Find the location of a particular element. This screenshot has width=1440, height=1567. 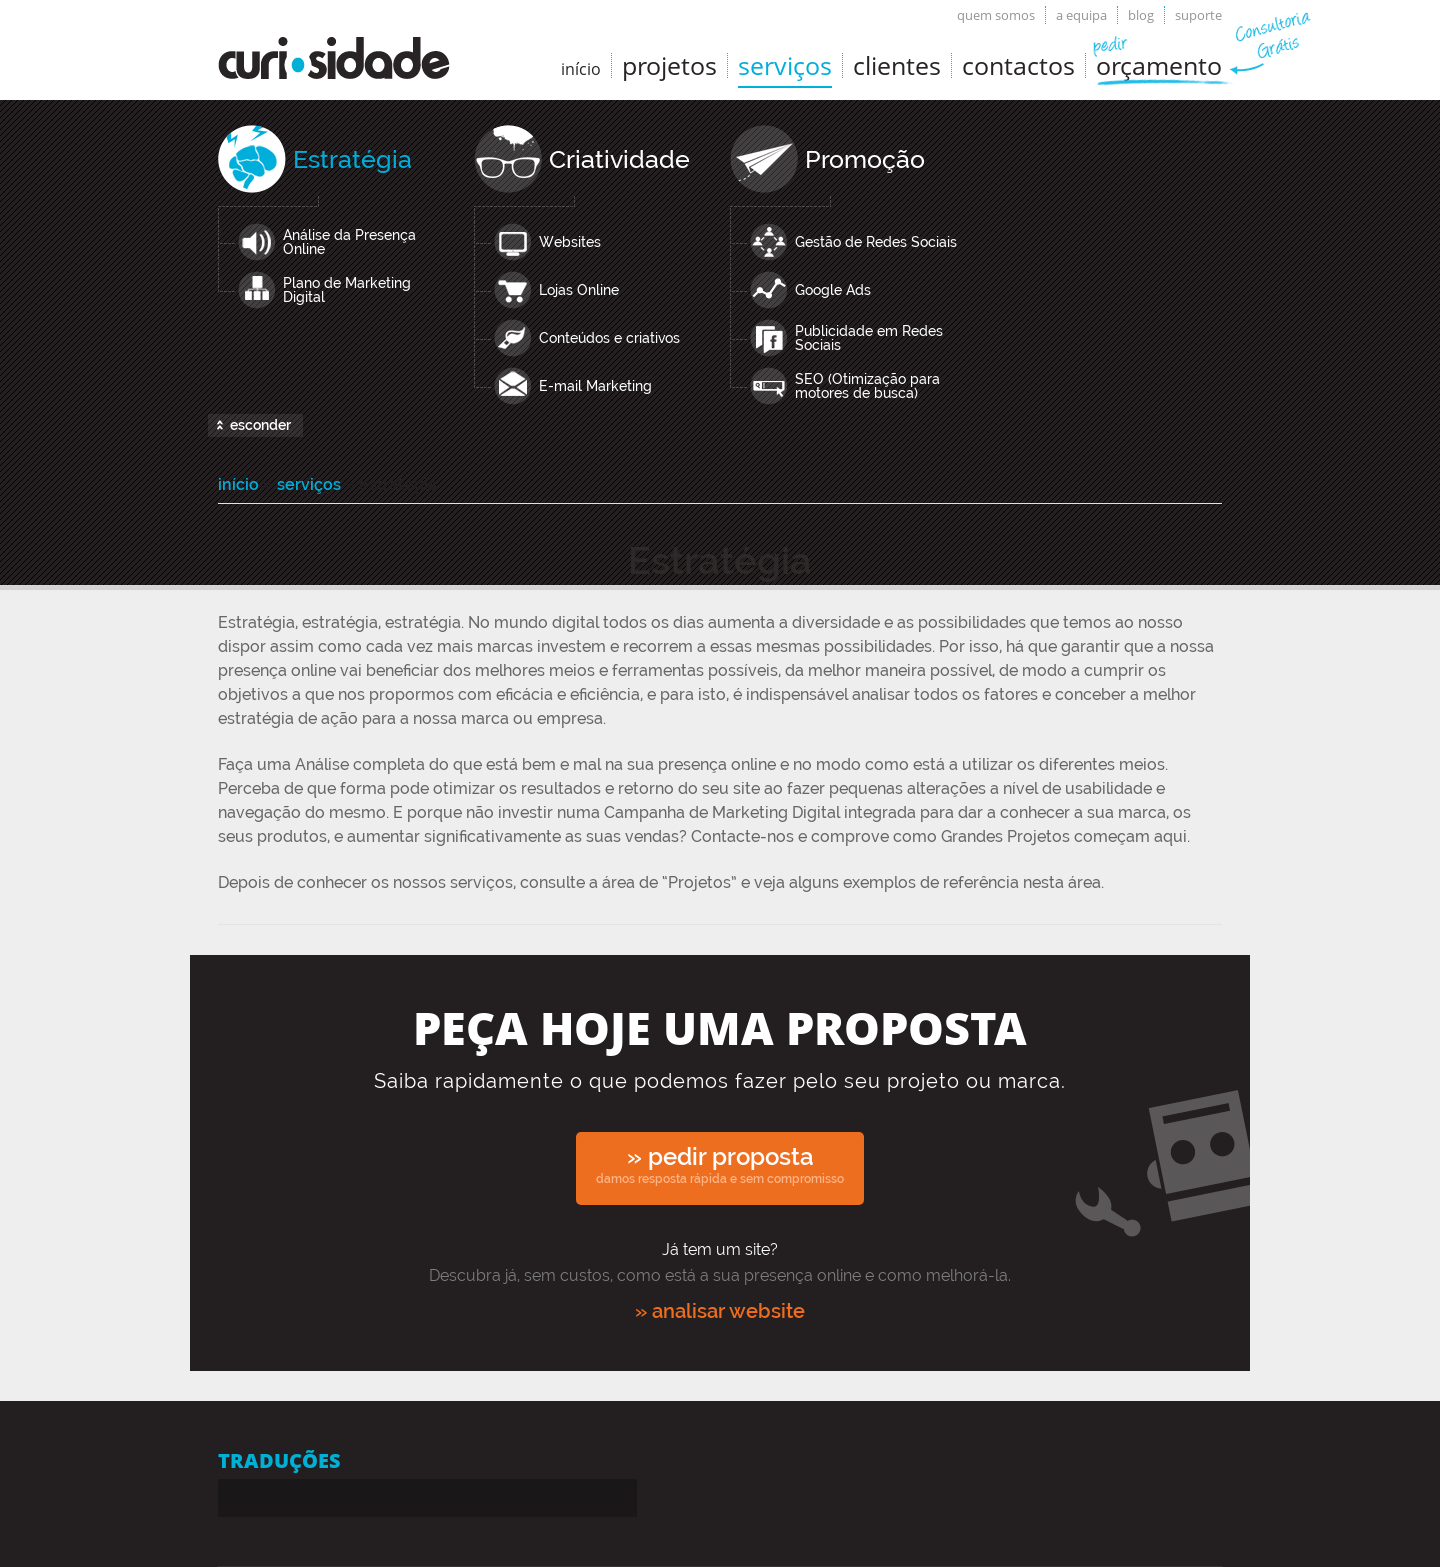

Blog is located at coordinates (1141, 15).